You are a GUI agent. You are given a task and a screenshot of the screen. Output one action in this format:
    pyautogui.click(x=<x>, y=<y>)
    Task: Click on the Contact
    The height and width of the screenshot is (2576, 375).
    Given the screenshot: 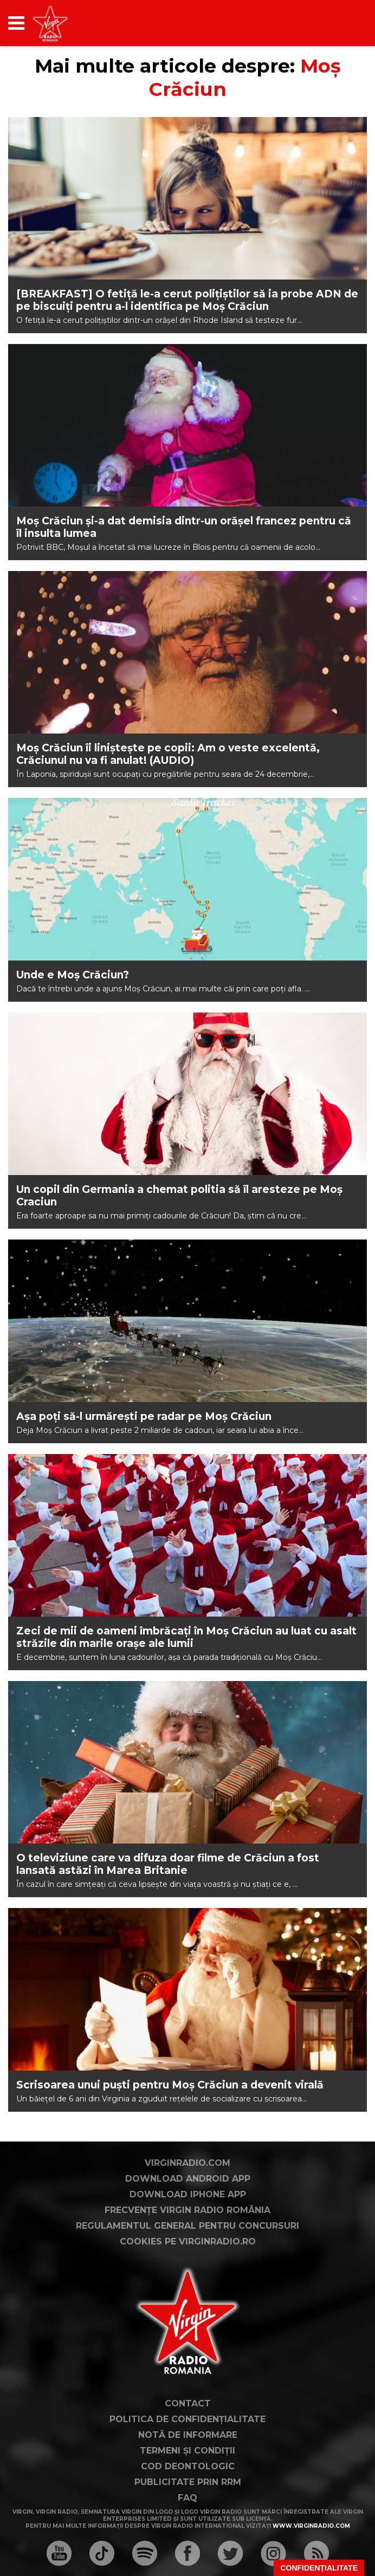 What is the action you would take?
    pyautogui.click(x=188, y=2403)
    